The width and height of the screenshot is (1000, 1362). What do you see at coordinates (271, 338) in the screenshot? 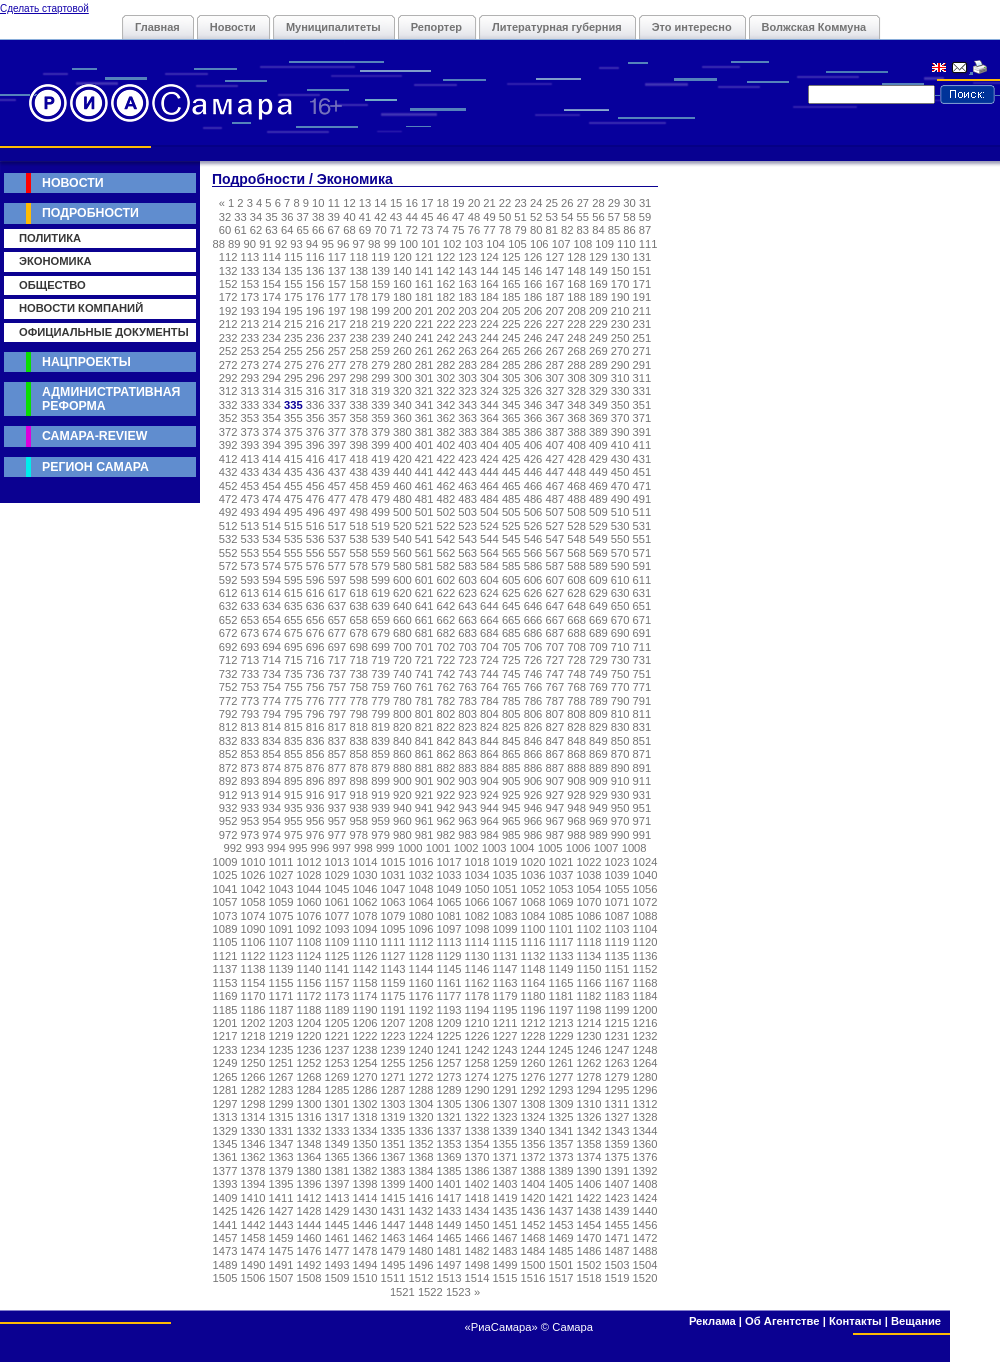
I see `234` at bounding box center [271, 338].